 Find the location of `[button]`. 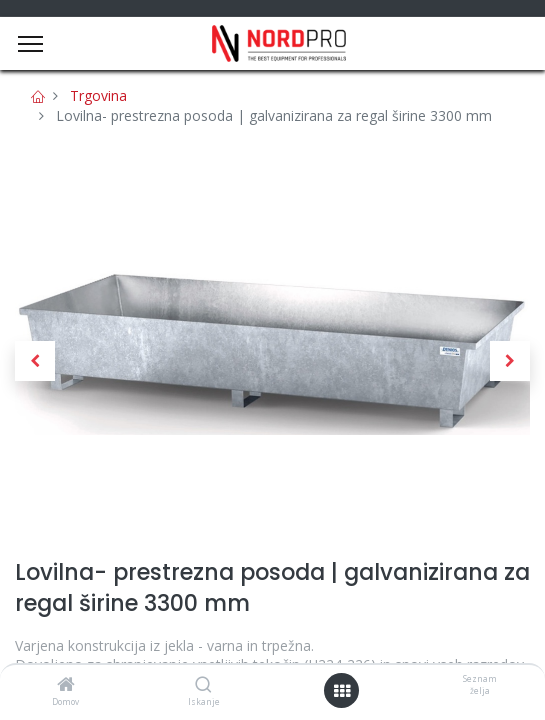

[button] is located at coordinates (35, 361).